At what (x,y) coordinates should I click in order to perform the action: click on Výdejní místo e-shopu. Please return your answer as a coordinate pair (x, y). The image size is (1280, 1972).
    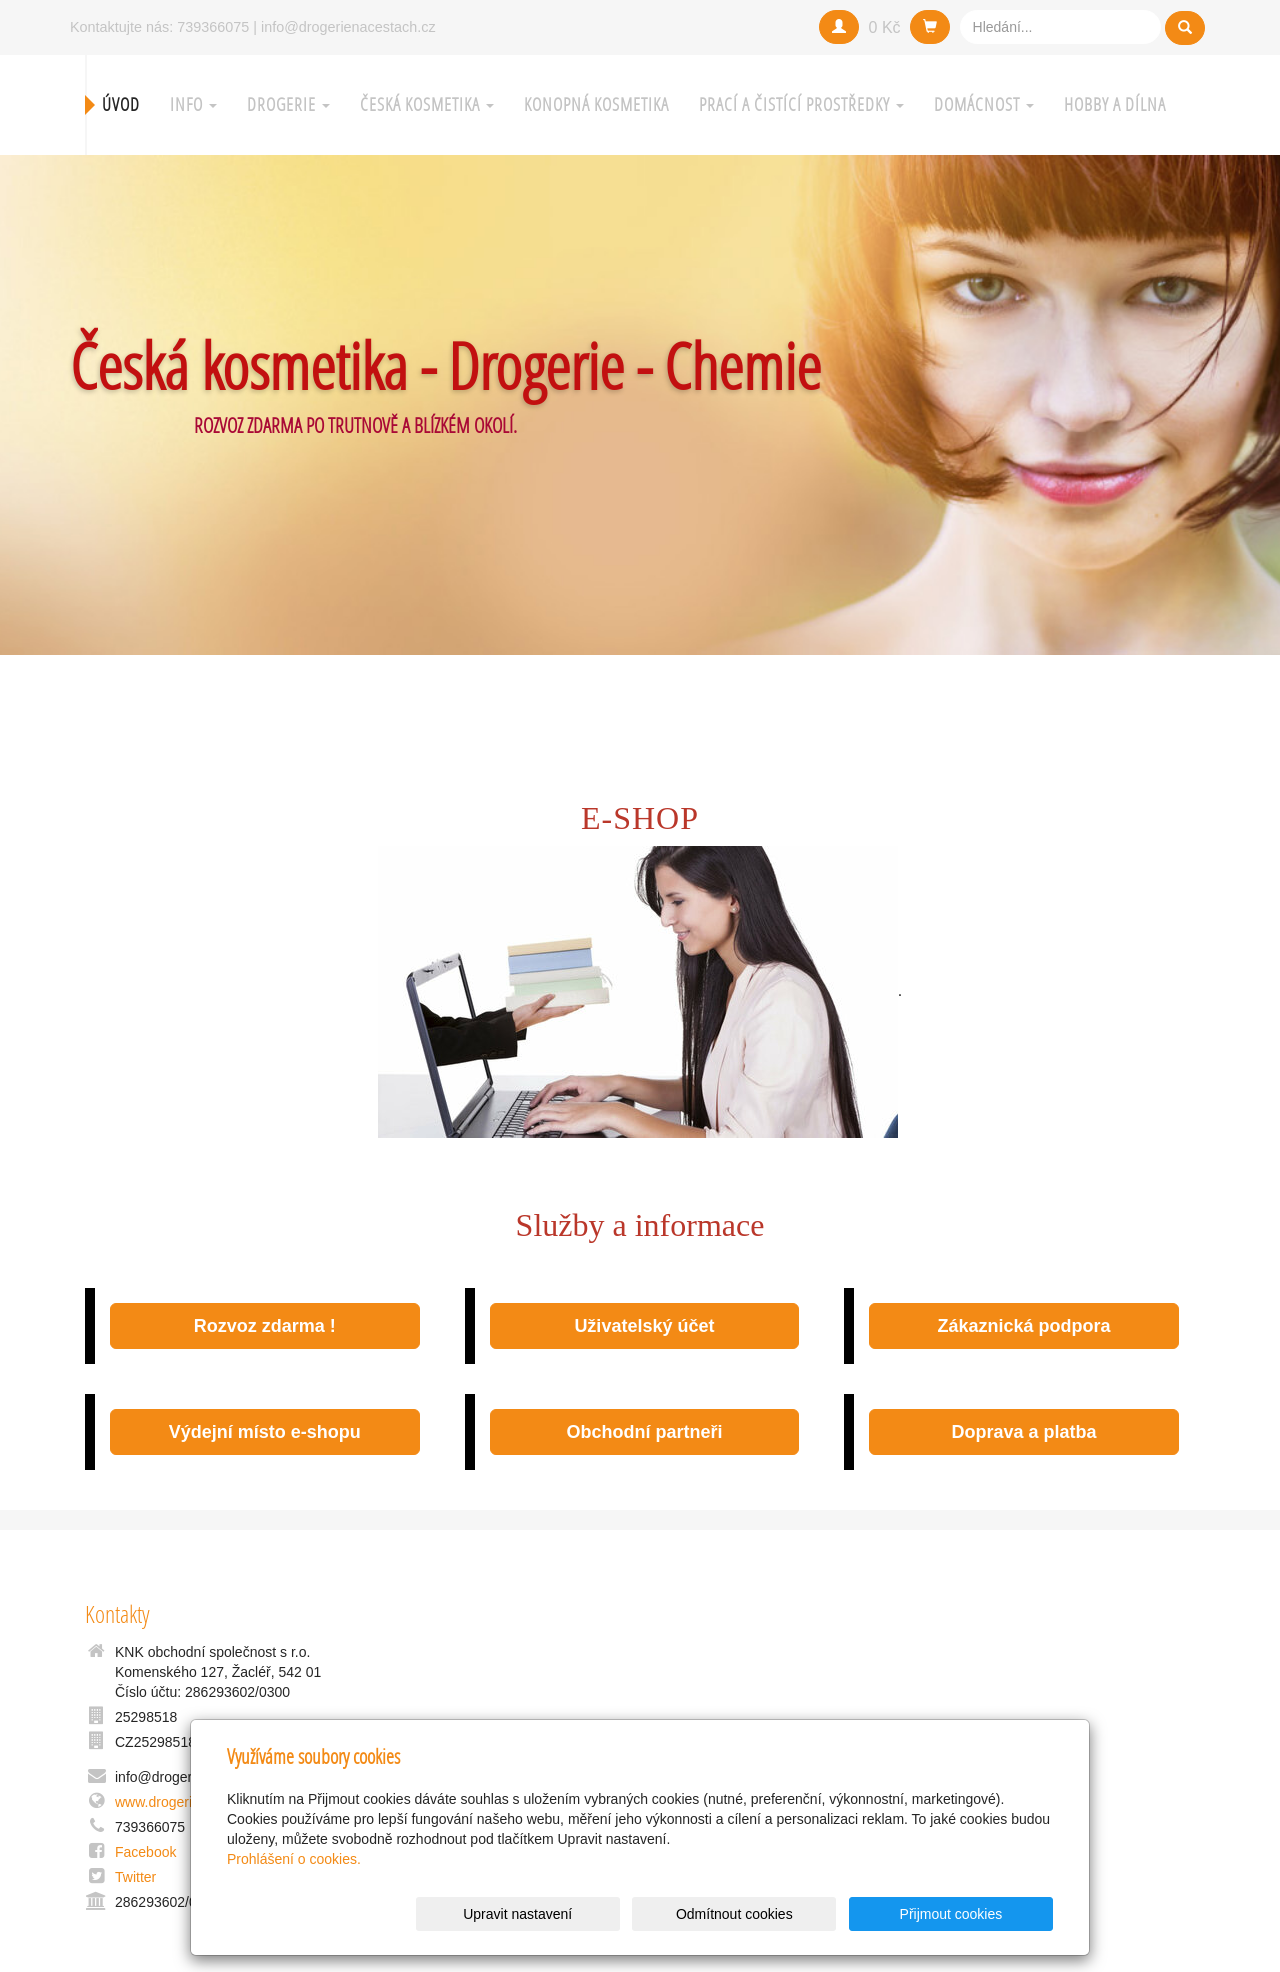
    Looking at the image, I should click on (265, 1432).